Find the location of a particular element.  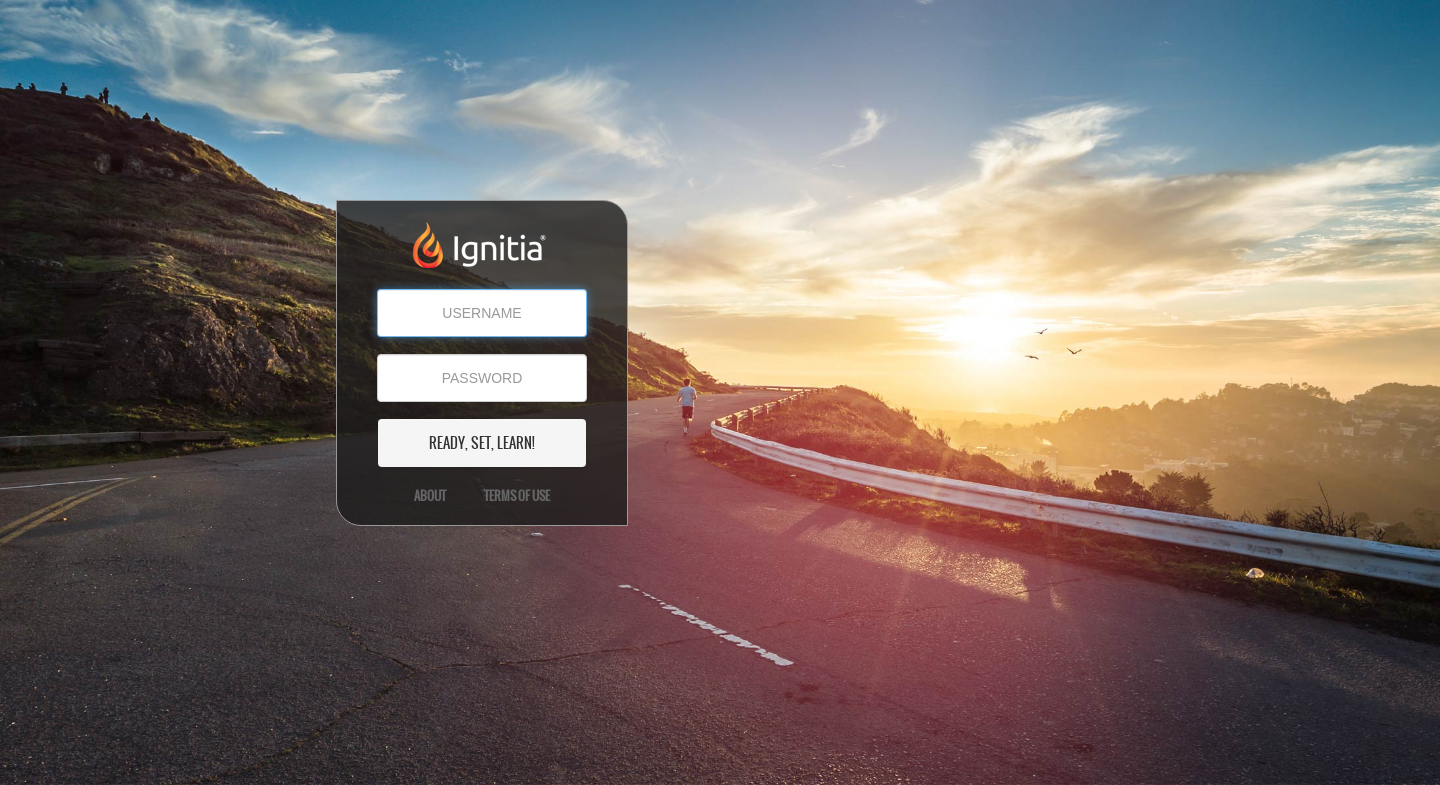

Terms of Use is located at coordinates (517, 496).